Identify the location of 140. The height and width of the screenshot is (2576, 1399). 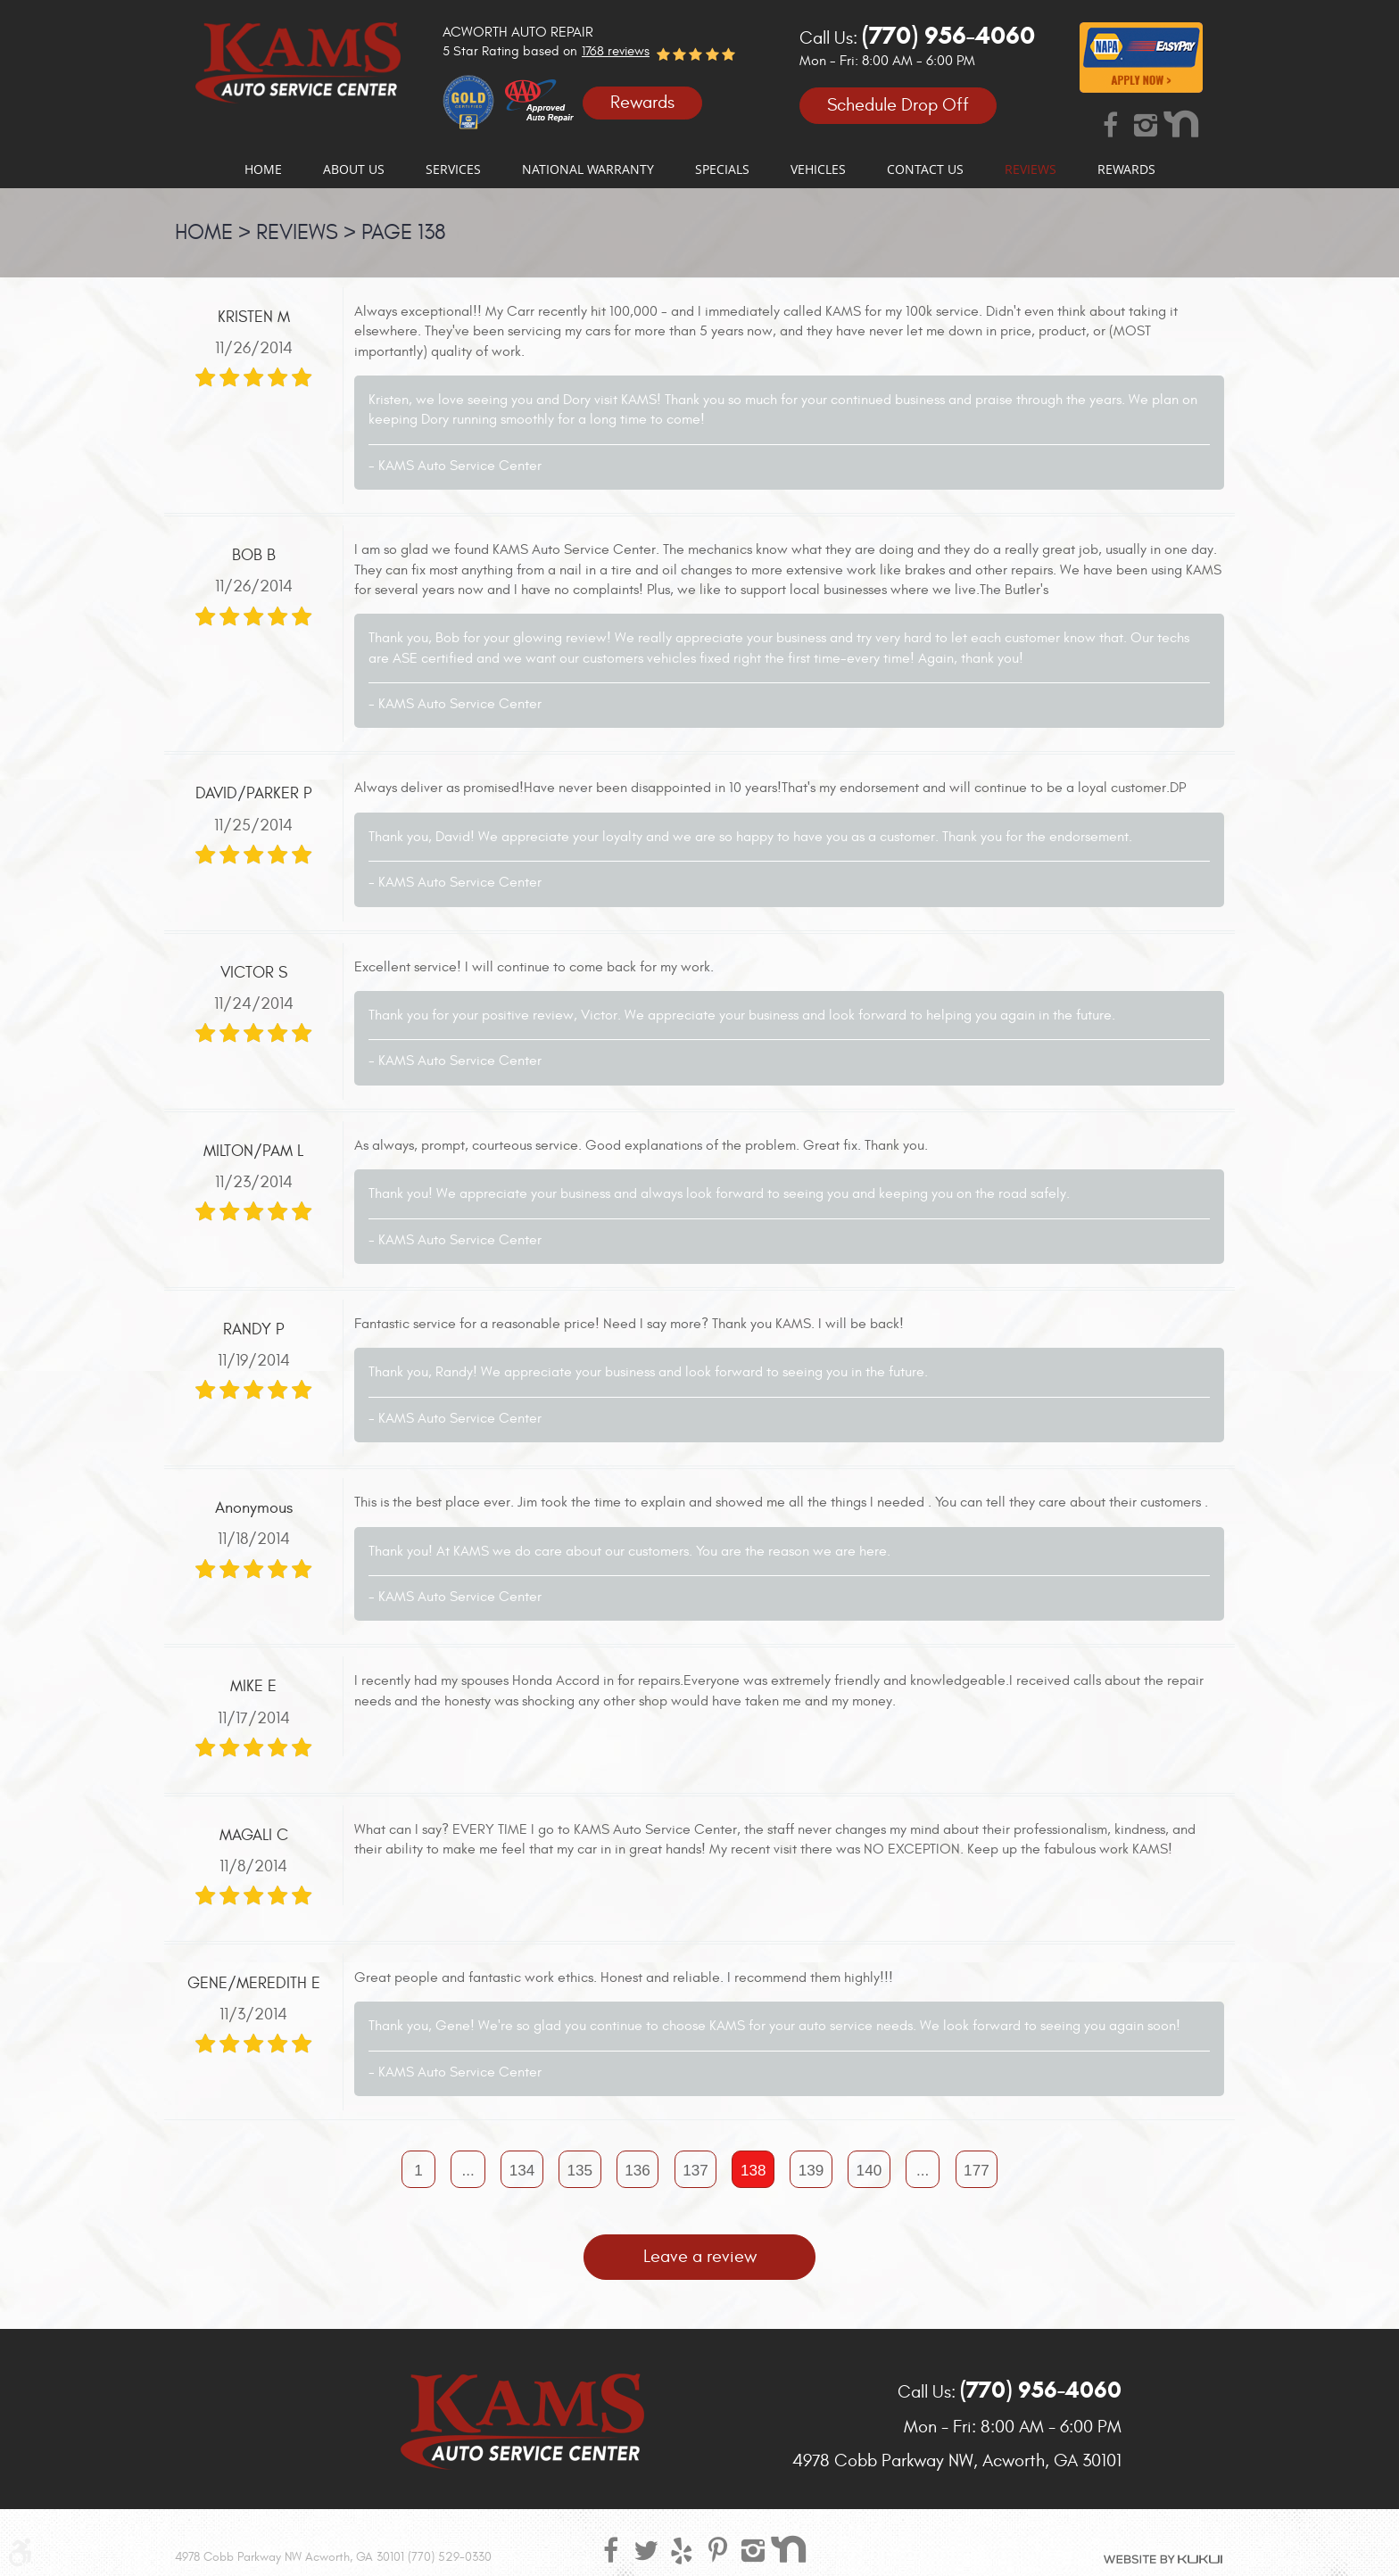
(873, 2171).